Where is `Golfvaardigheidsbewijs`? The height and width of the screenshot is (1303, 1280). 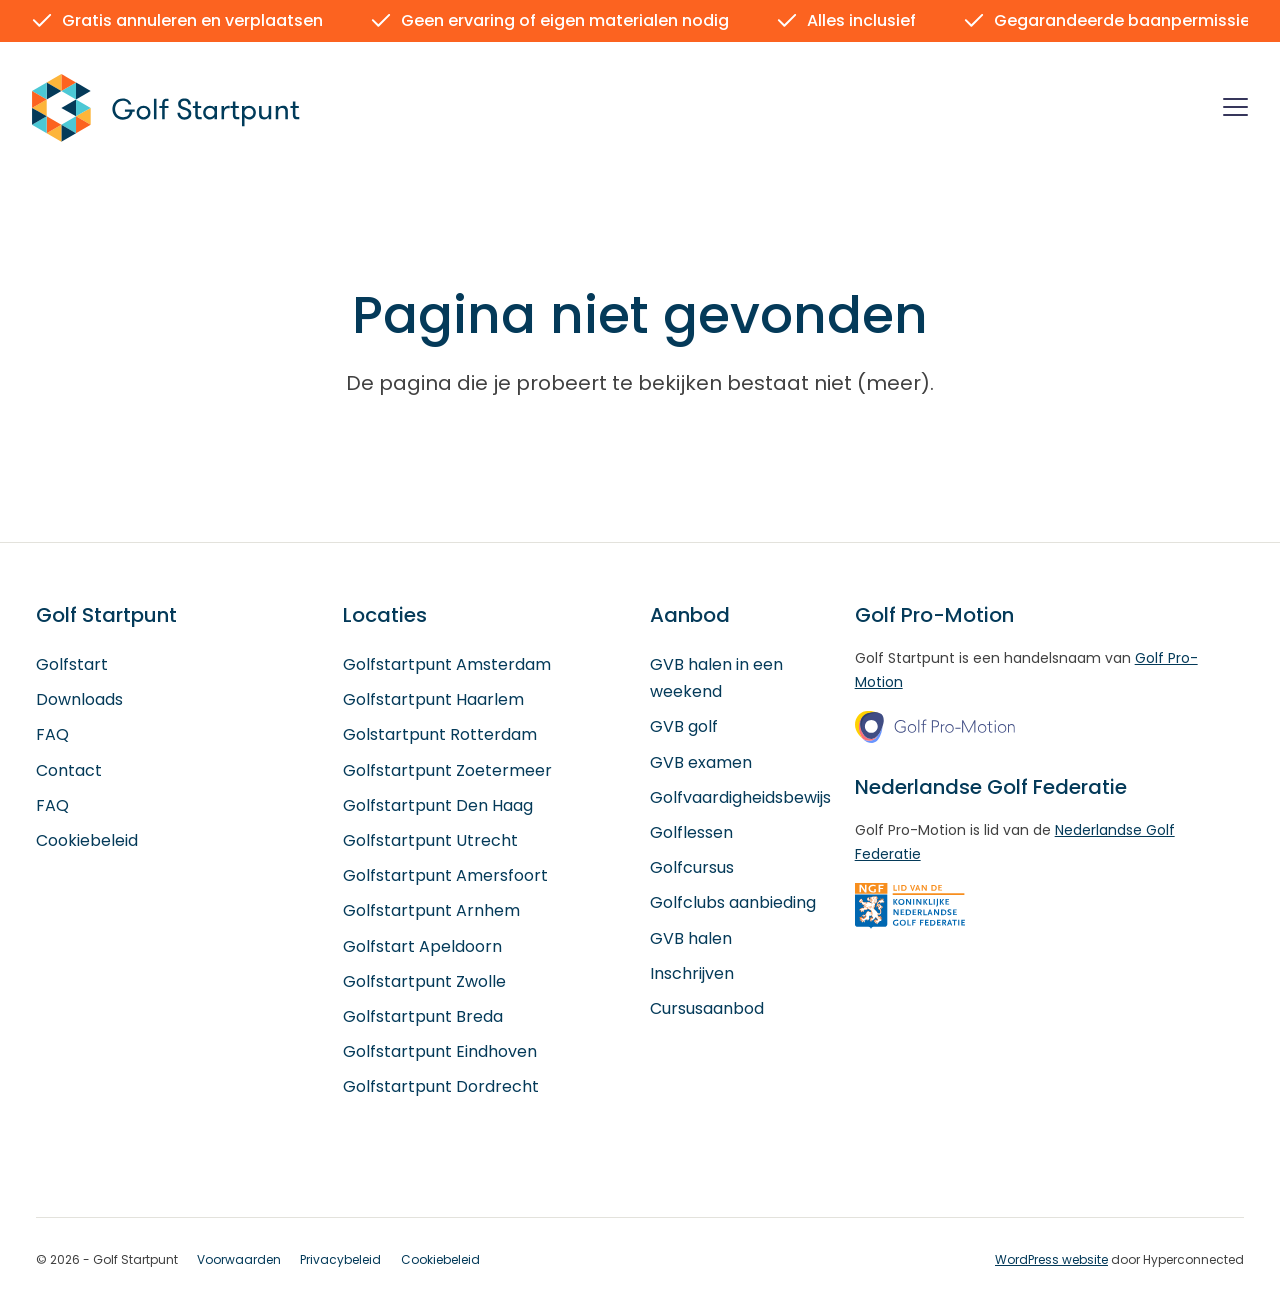
Golfvaardigheidsbewijs is located at coordinates (740, 797).